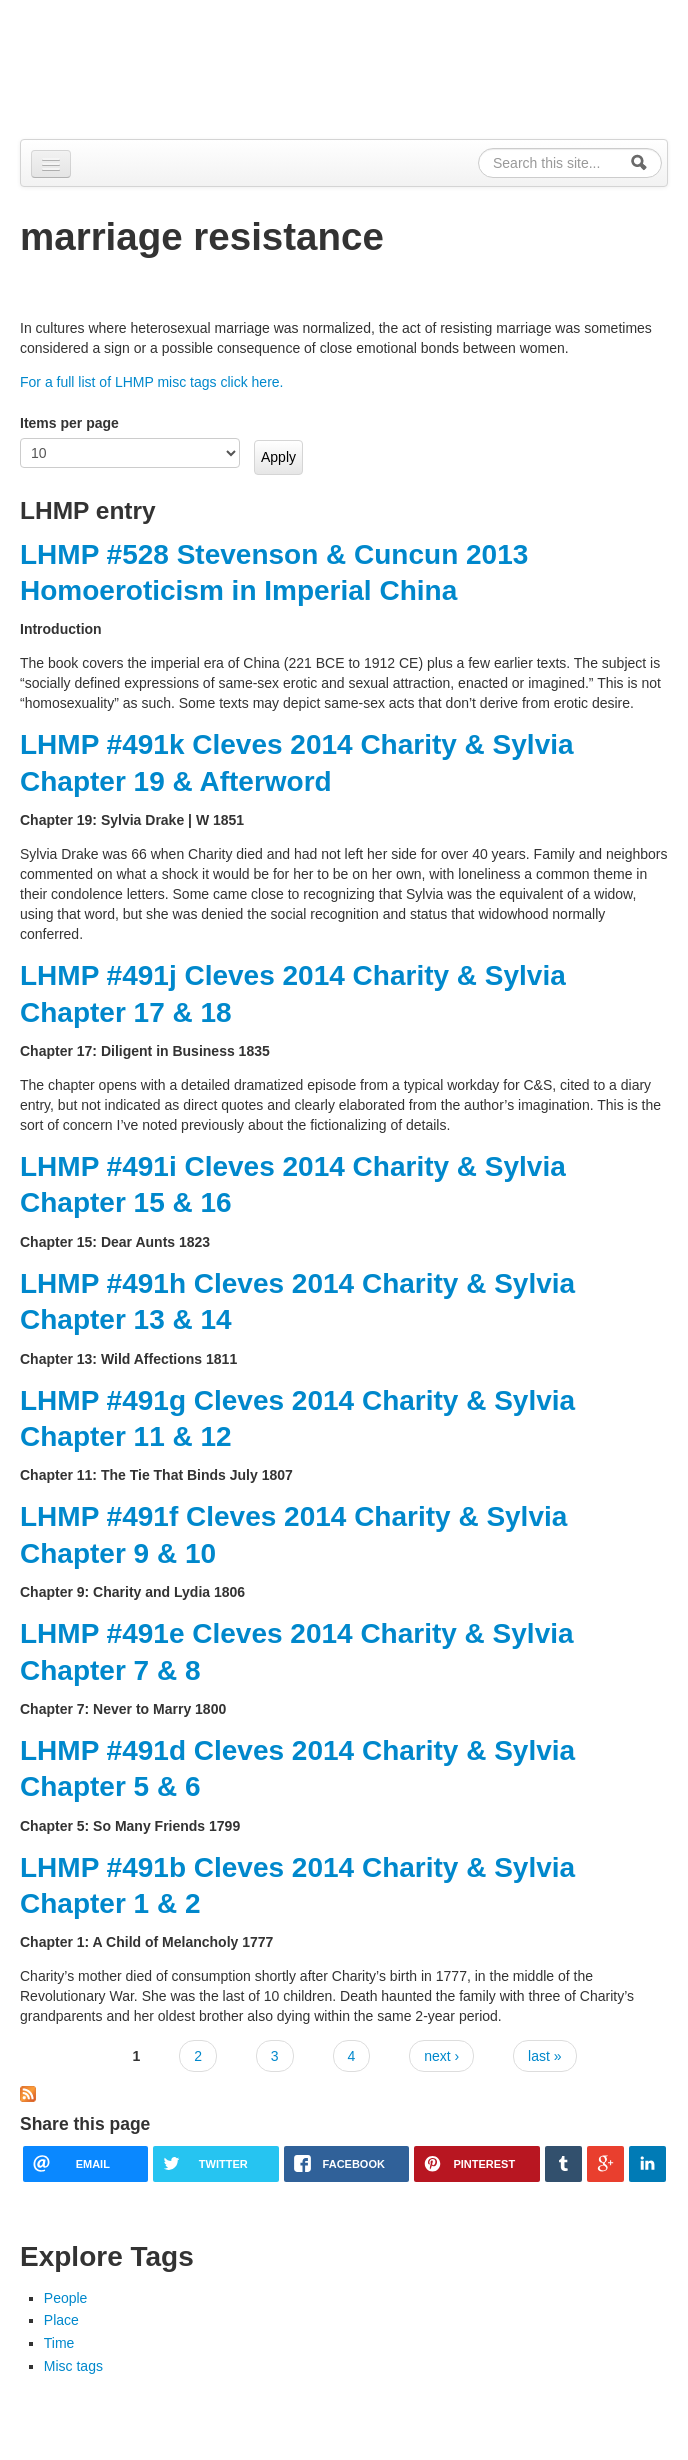  I want to click on For a full list of LHMP misc tags click here., so click(151, 382).